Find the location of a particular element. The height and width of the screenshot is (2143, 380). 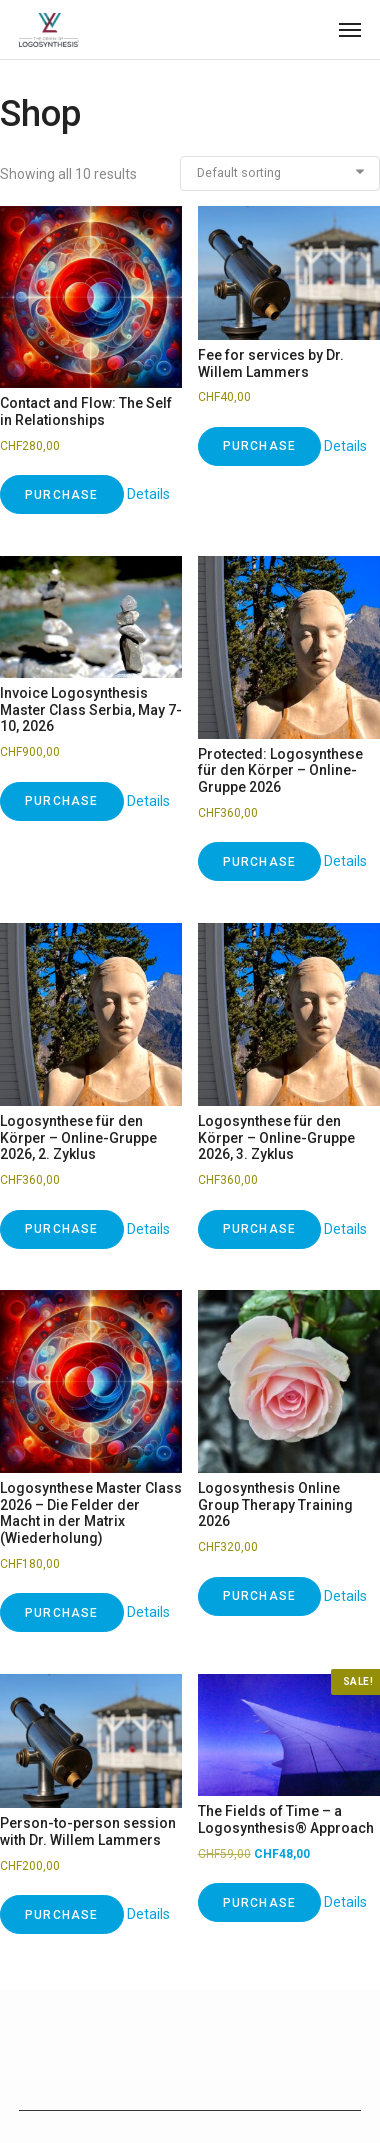

Purchase [Add to cart: “Logosynthesis Online Group Therapy Training 2026”] is located at coordinates (260, 1596).